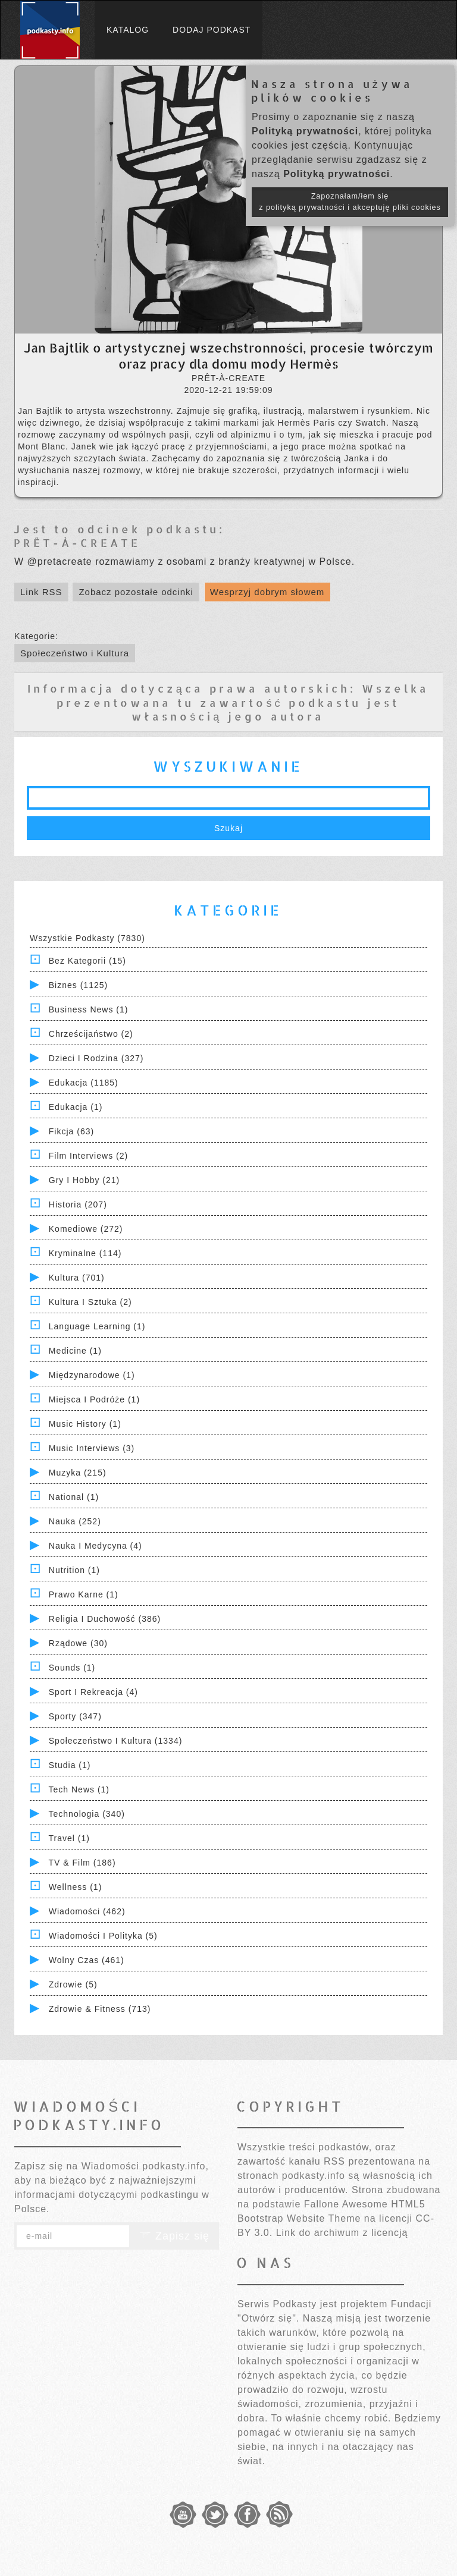  I want to click on Biznes (1125), so click(78, 985).